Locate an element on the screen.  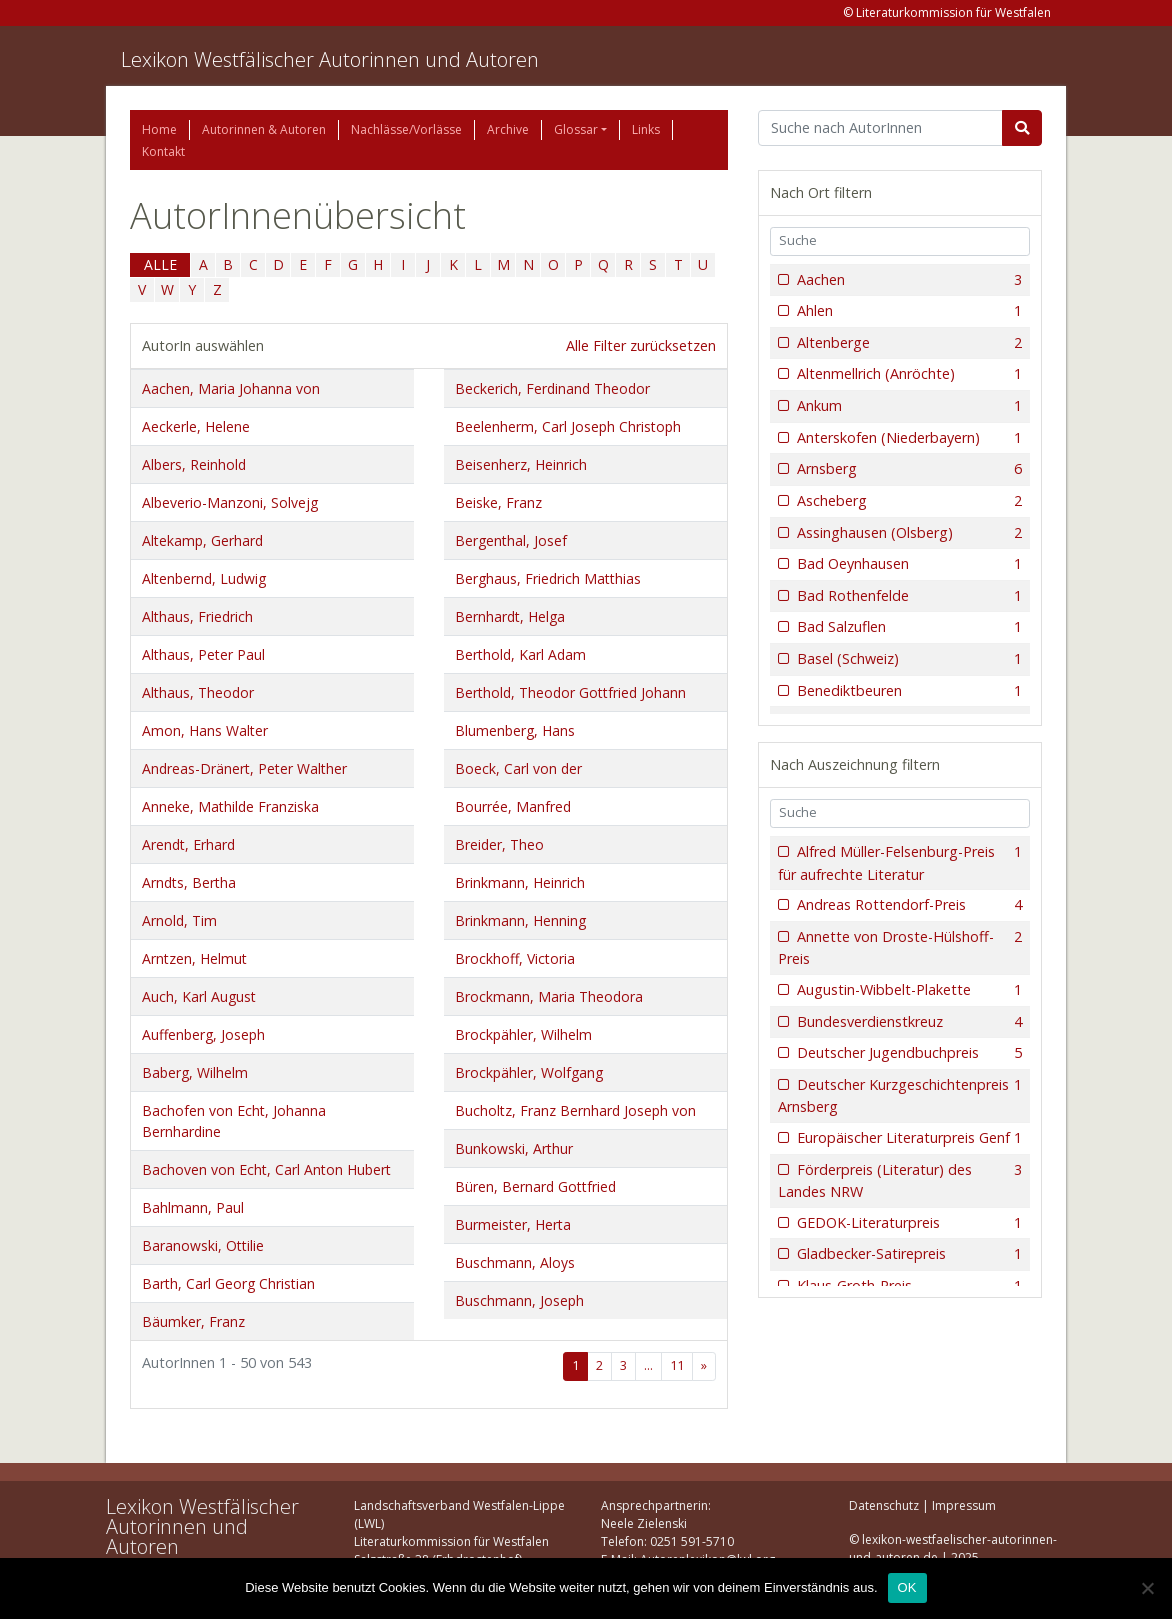
Andreas-Dränert, Peter Walther is located at coordinates (244, 768).